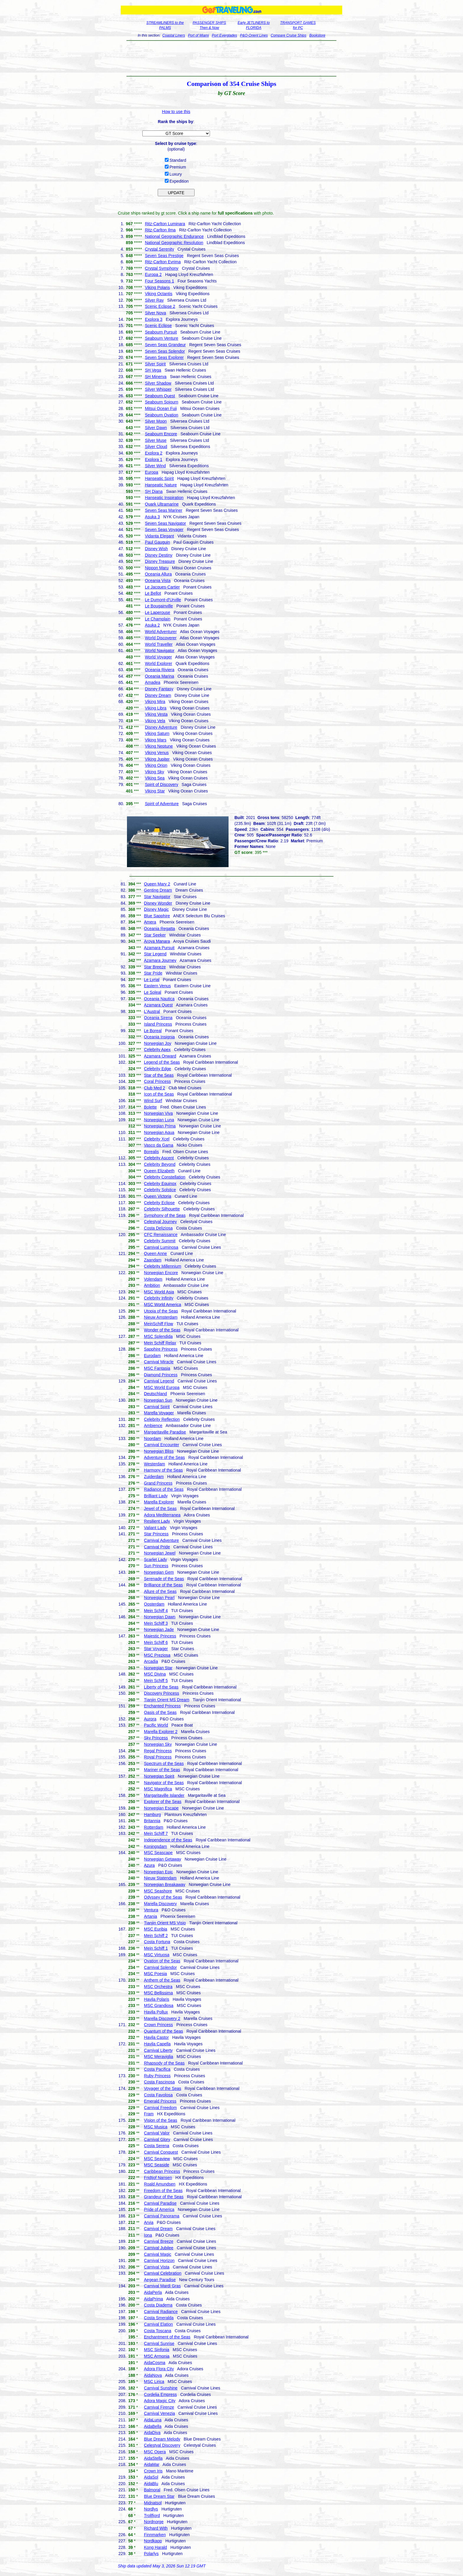  What do you see at coordinates (157, 985) in the screenshot?
I see `Eastern Venus` at bounding box center [157, 985].